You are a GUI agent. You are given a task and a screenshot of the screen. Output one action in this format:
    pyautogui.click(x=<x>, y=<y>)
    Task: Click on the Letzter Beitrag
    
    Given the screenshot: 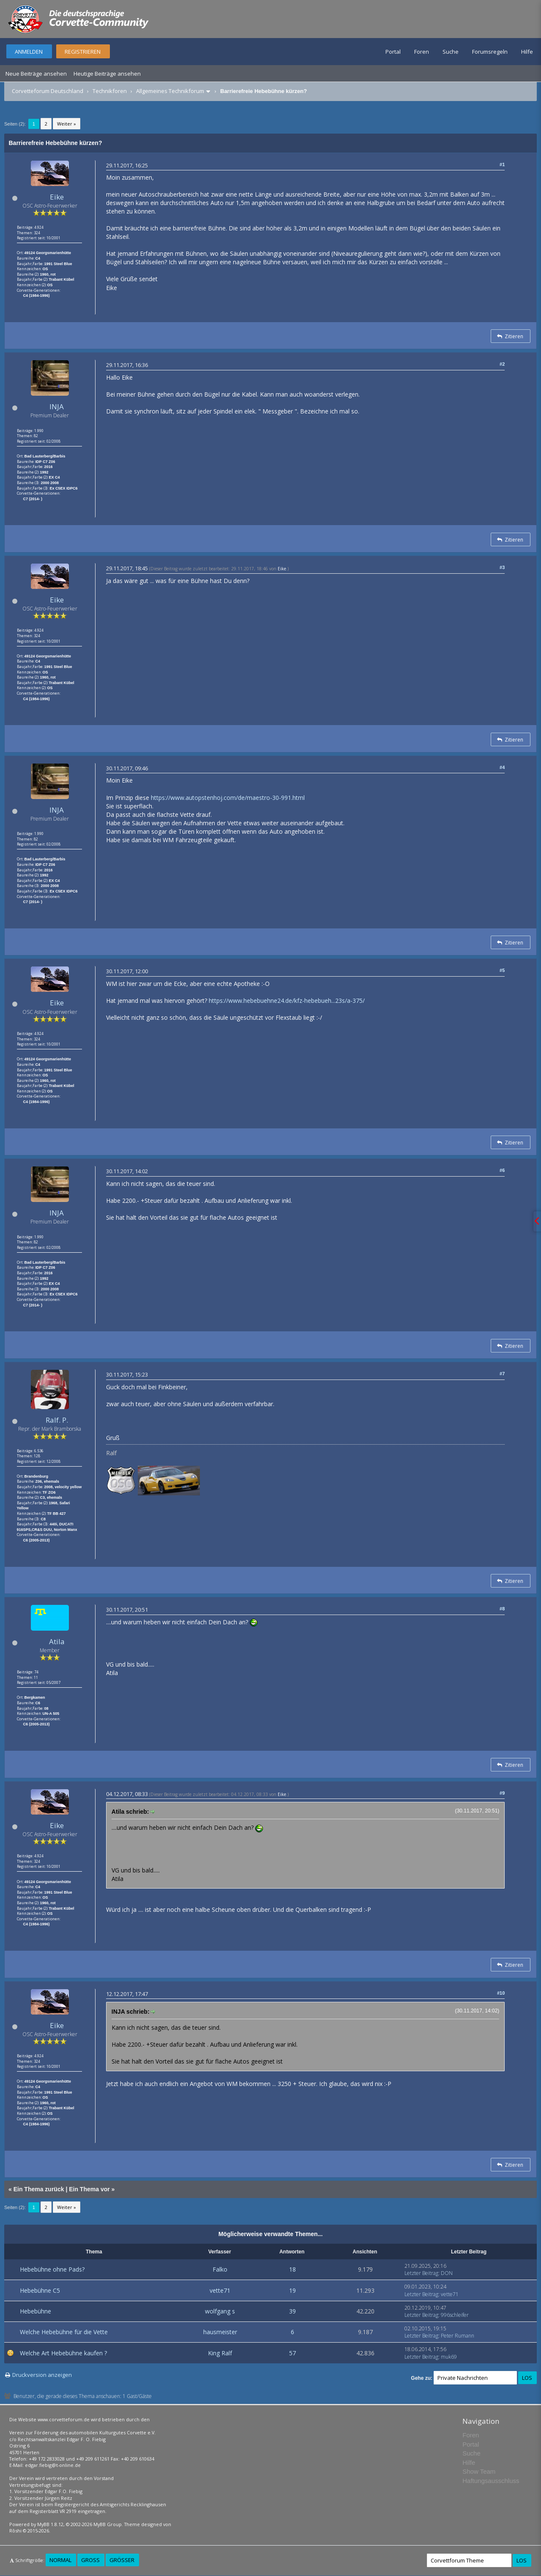 What is the action you would take?
    pyautogui.click(x=421, y=2273)
    